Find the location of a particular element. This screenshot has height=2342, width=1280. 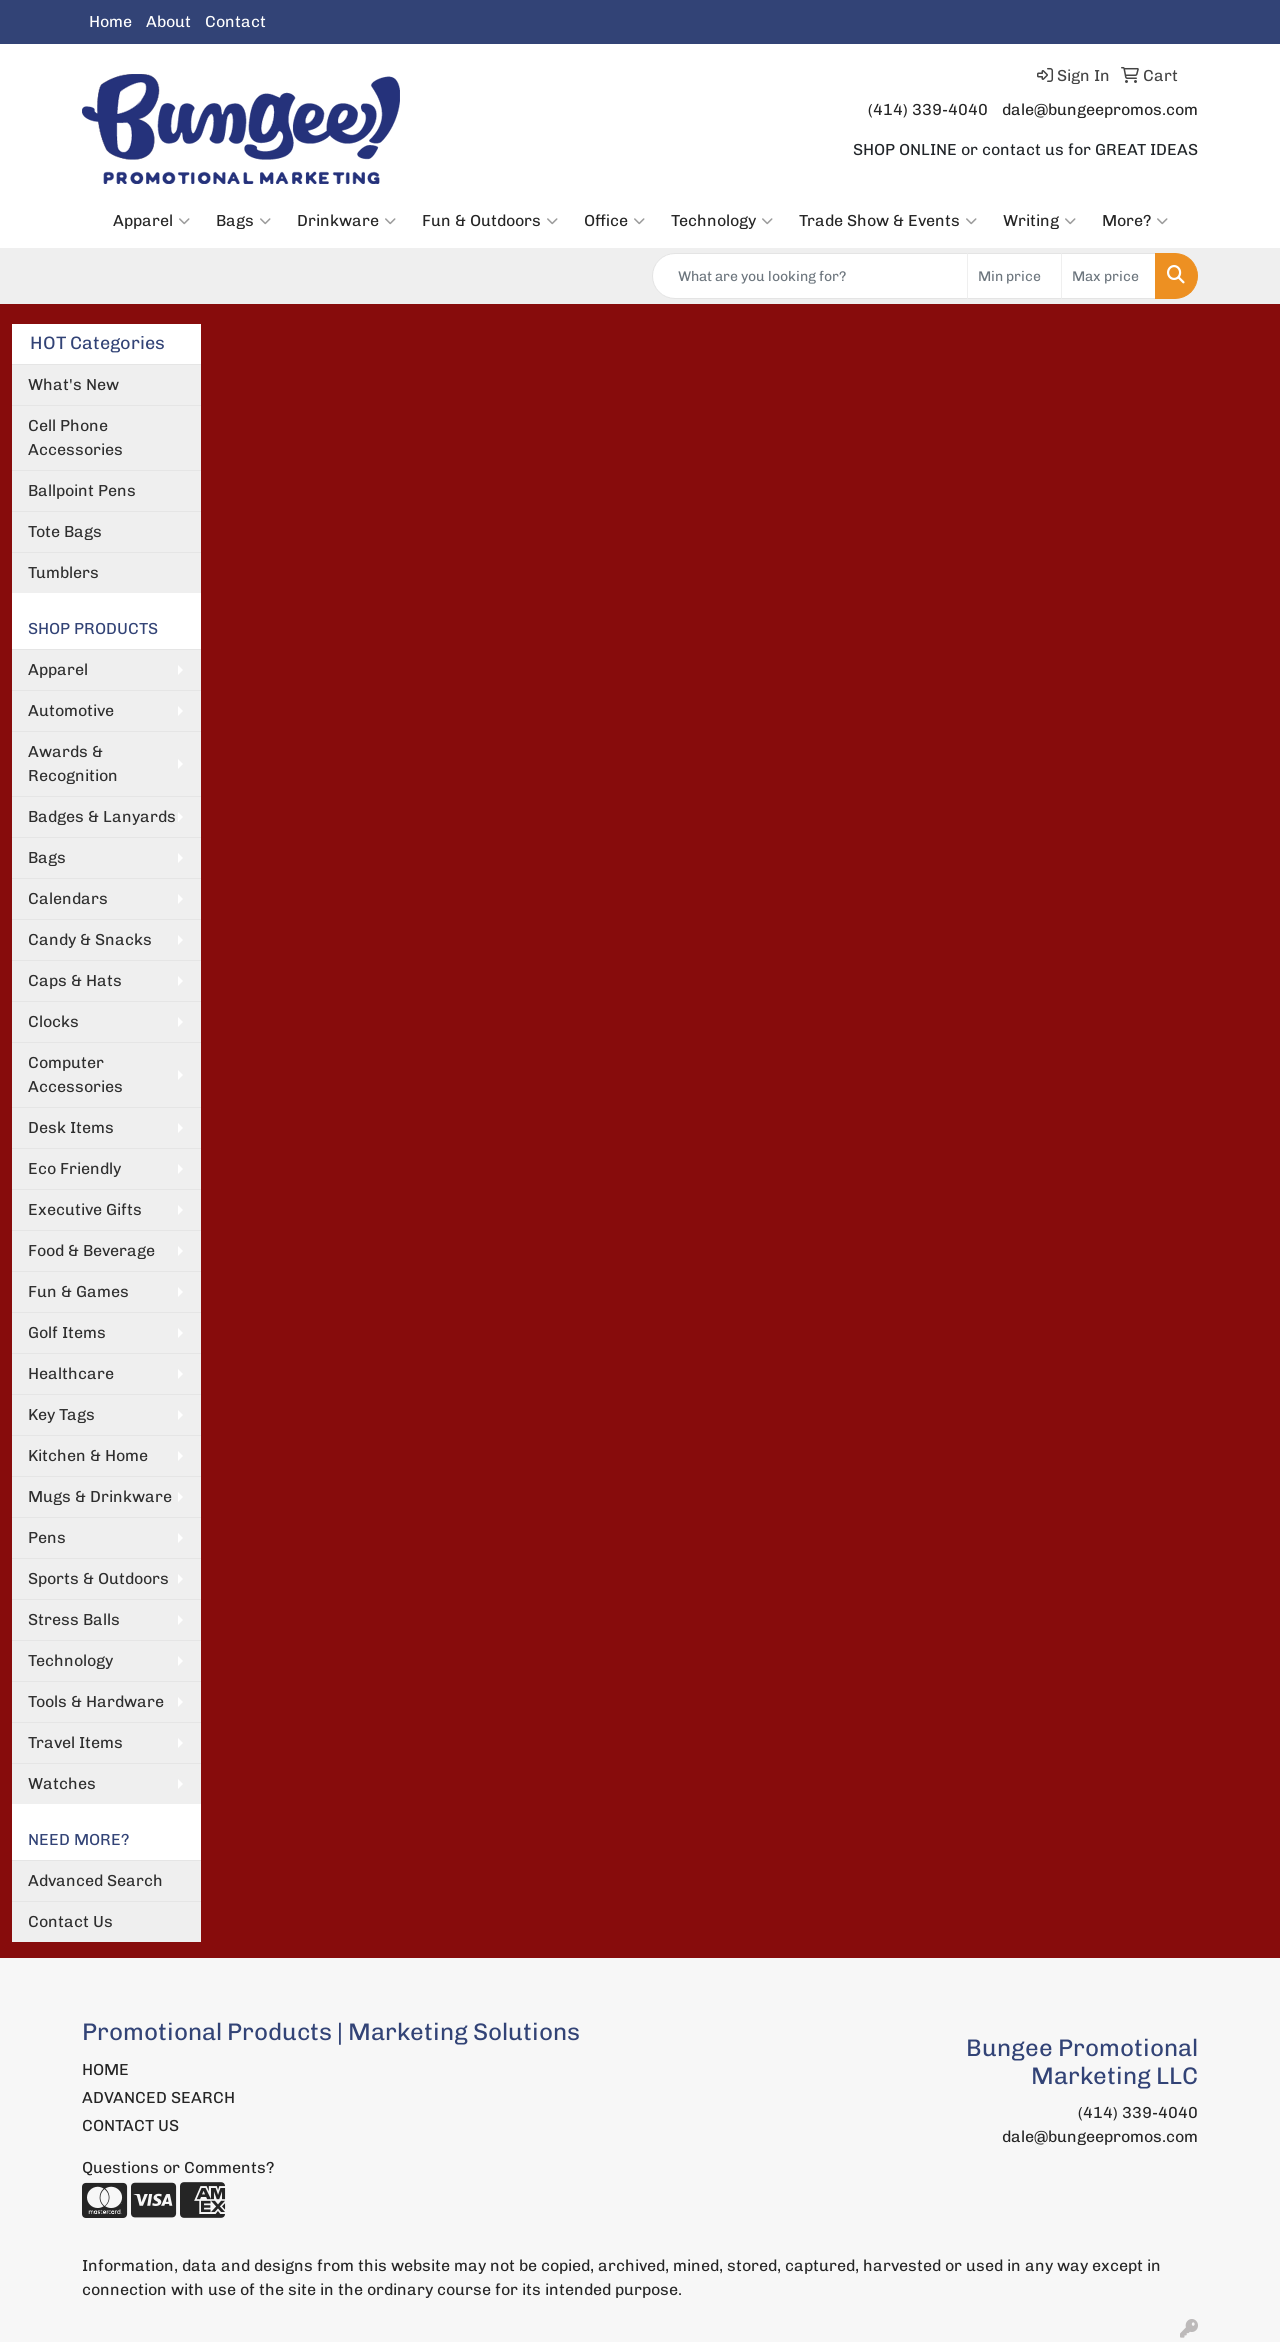

Eco Friendly is located at coordinates (74, 1168).